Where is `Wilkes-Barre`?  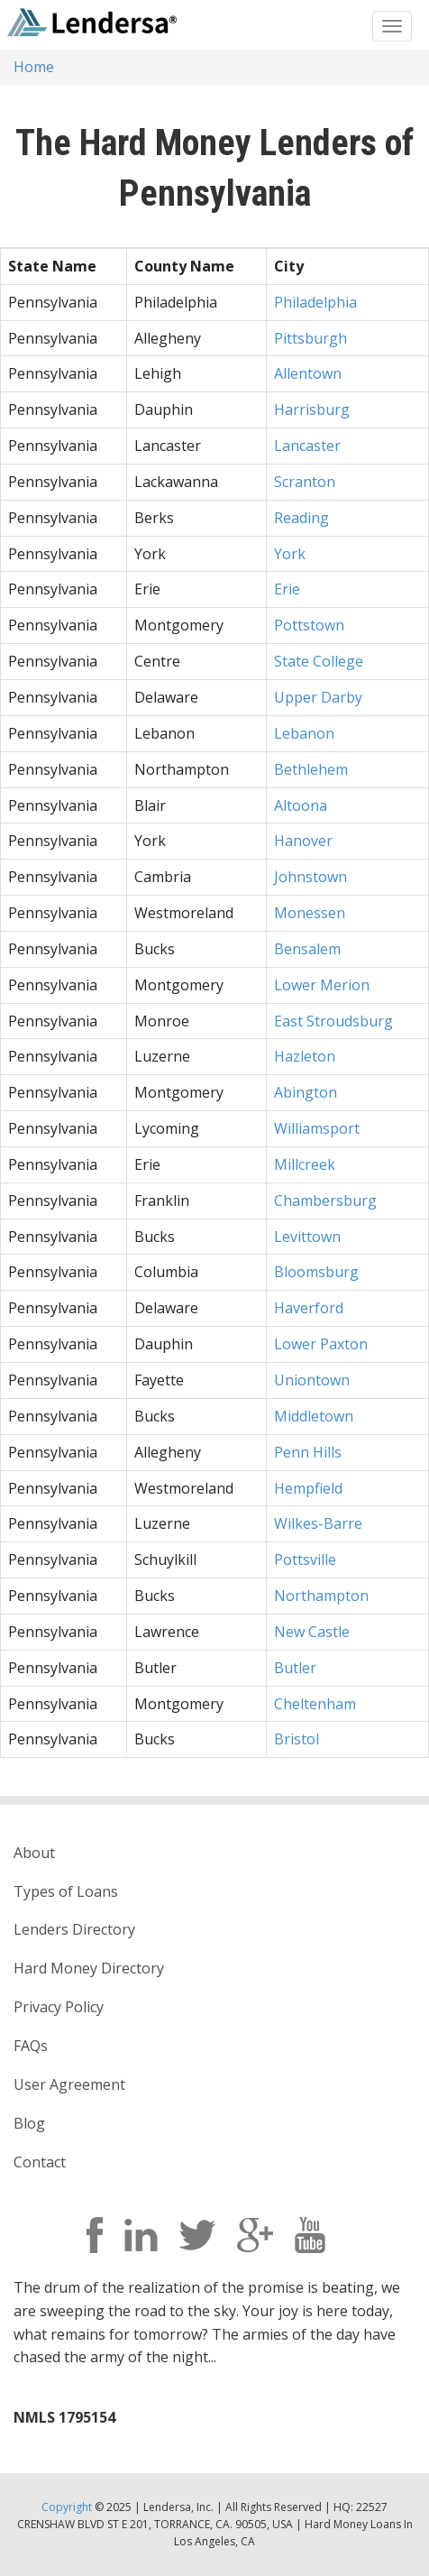
Wilkes-Barre is located at coordinates (318, 1523).